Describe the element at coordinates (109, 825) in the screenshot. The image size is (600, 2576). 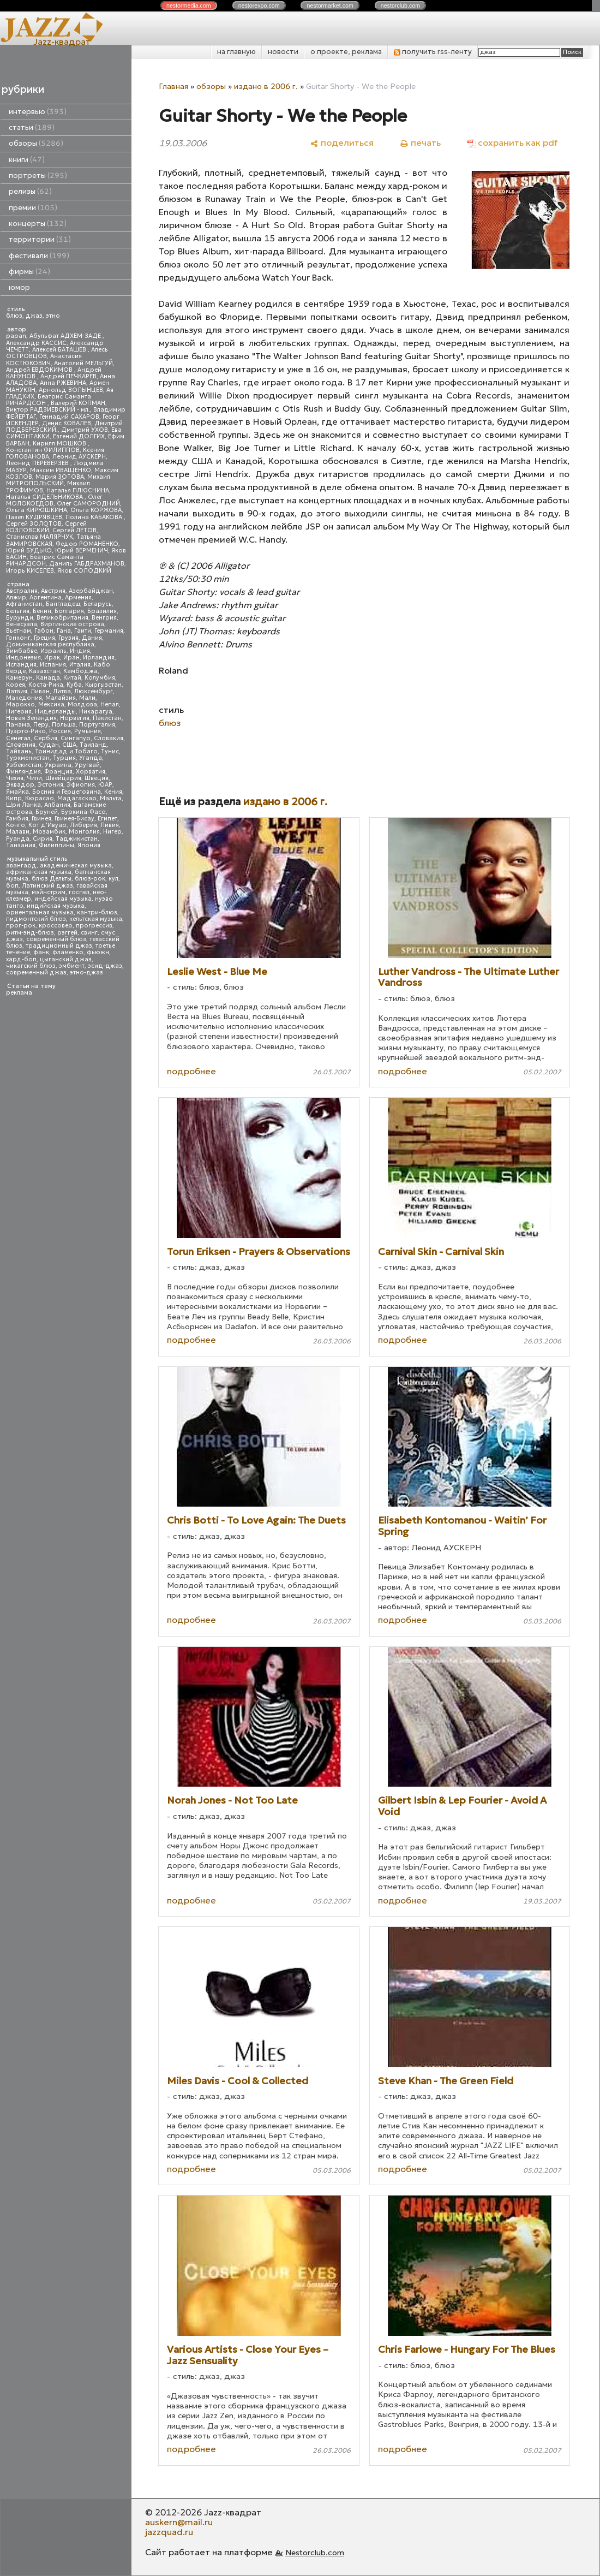
I see `Ливия` at that location.